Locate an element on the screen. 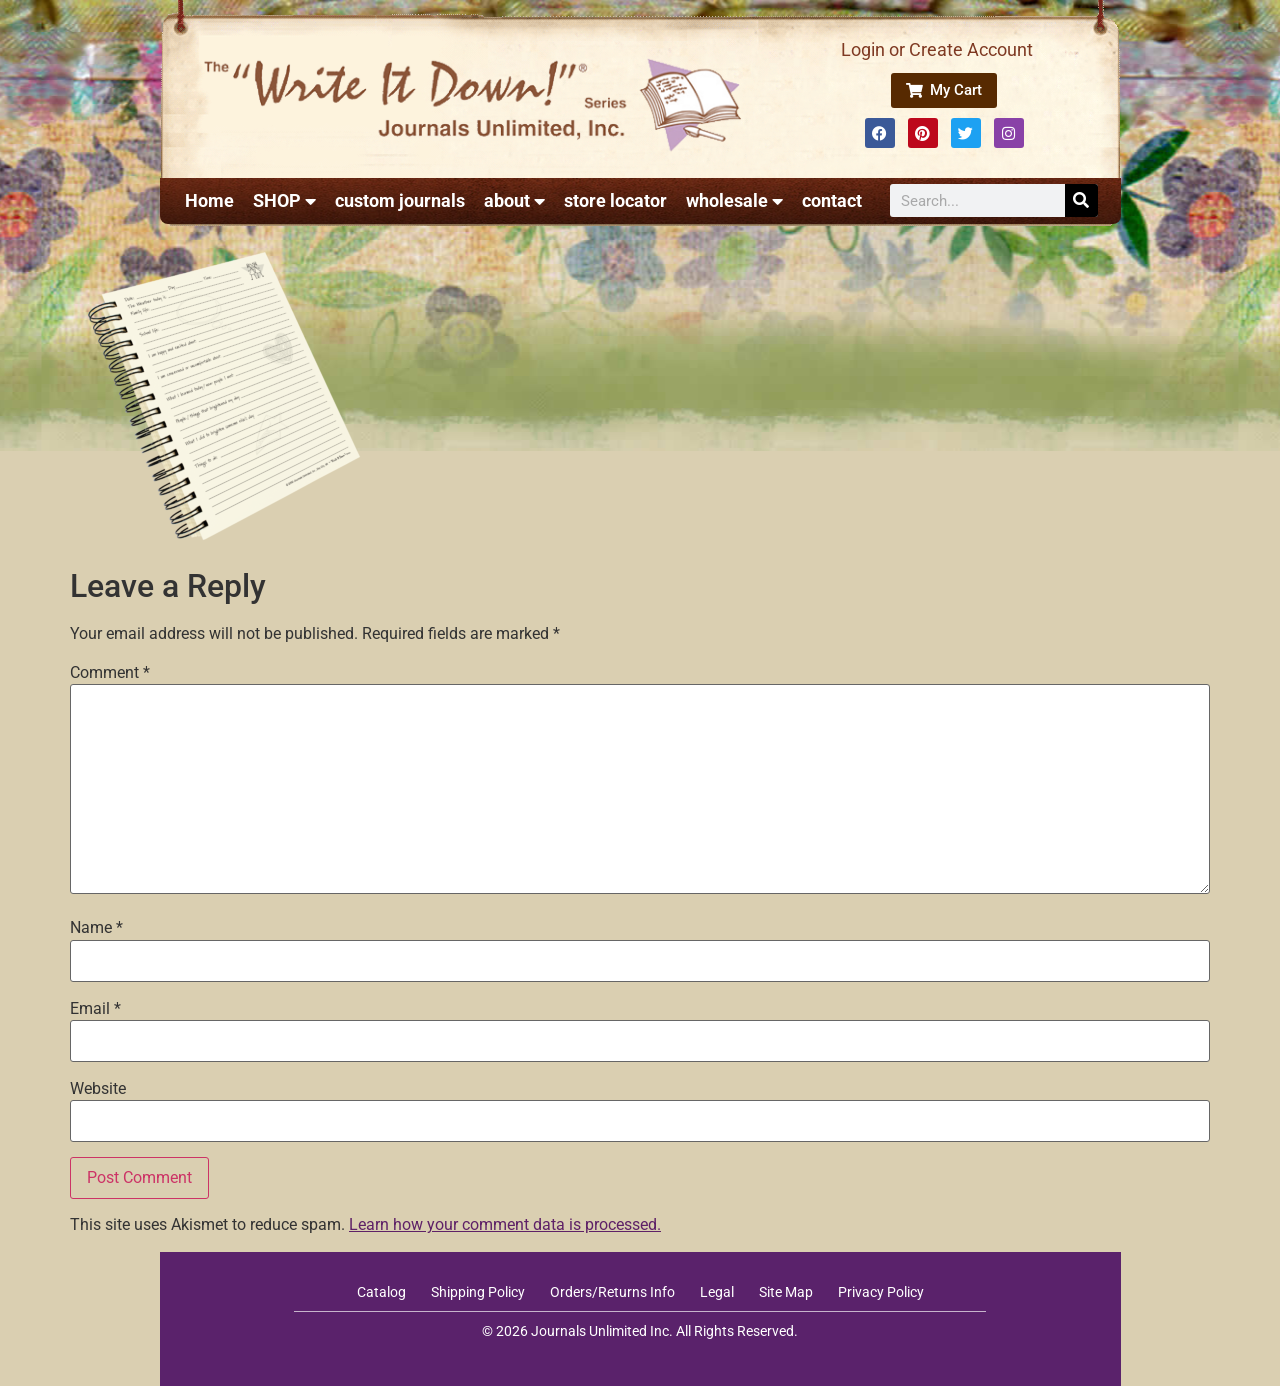 This screenshot has height=1386, width=1280. Login or Create Account is located at coordinates (937, 49).